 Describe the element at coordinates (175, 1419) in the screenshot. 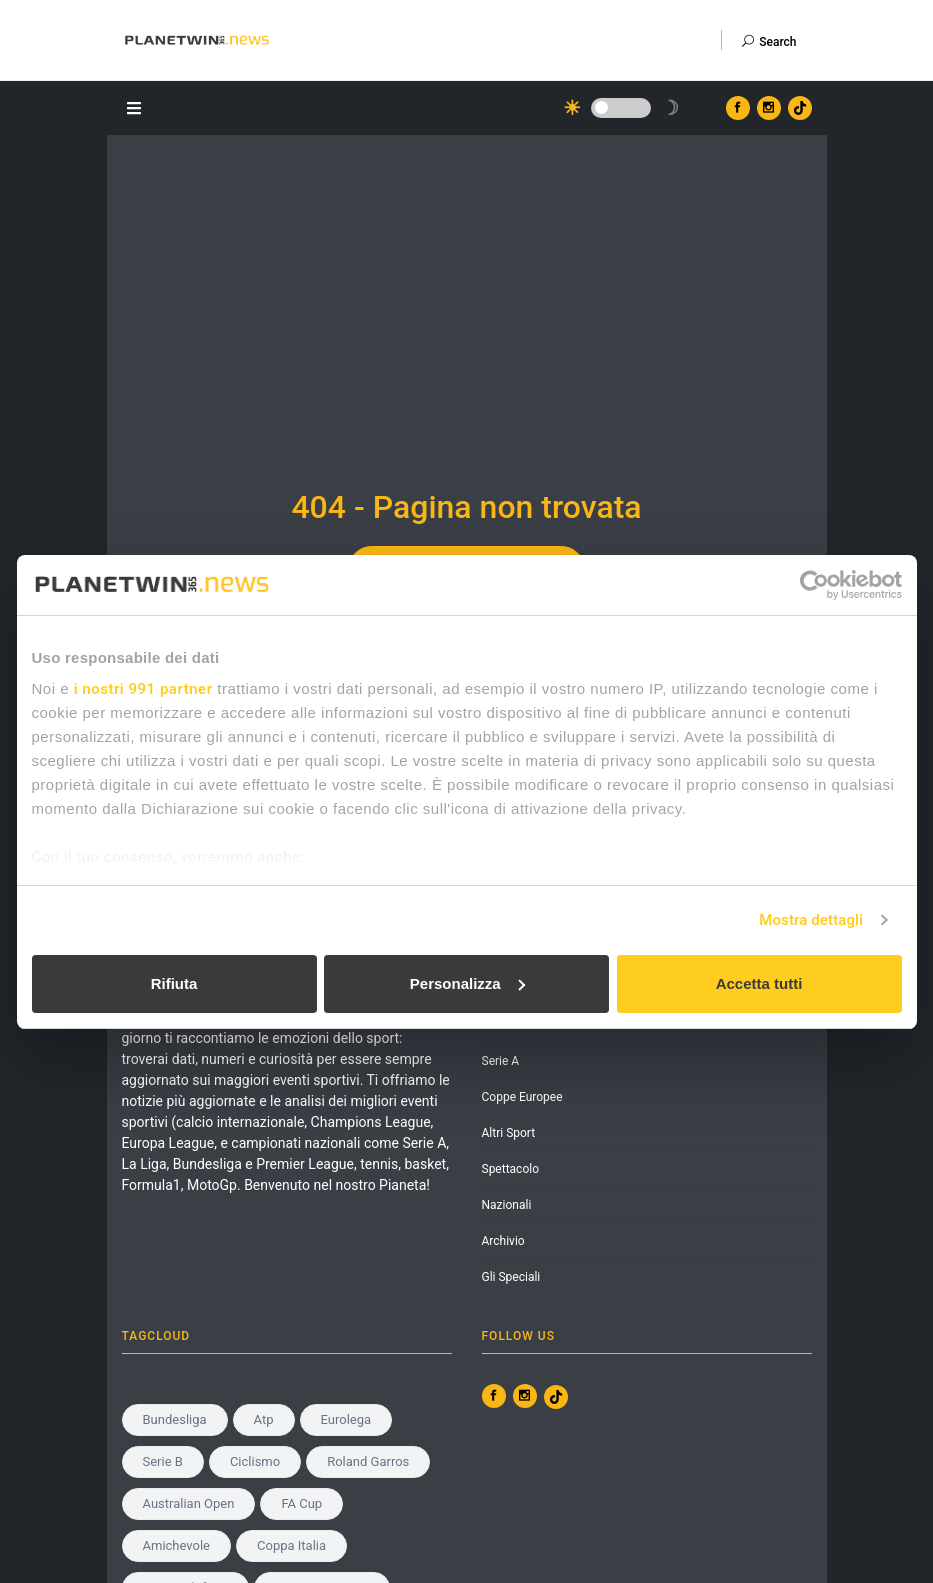

I see `Bundesliga` at that location.